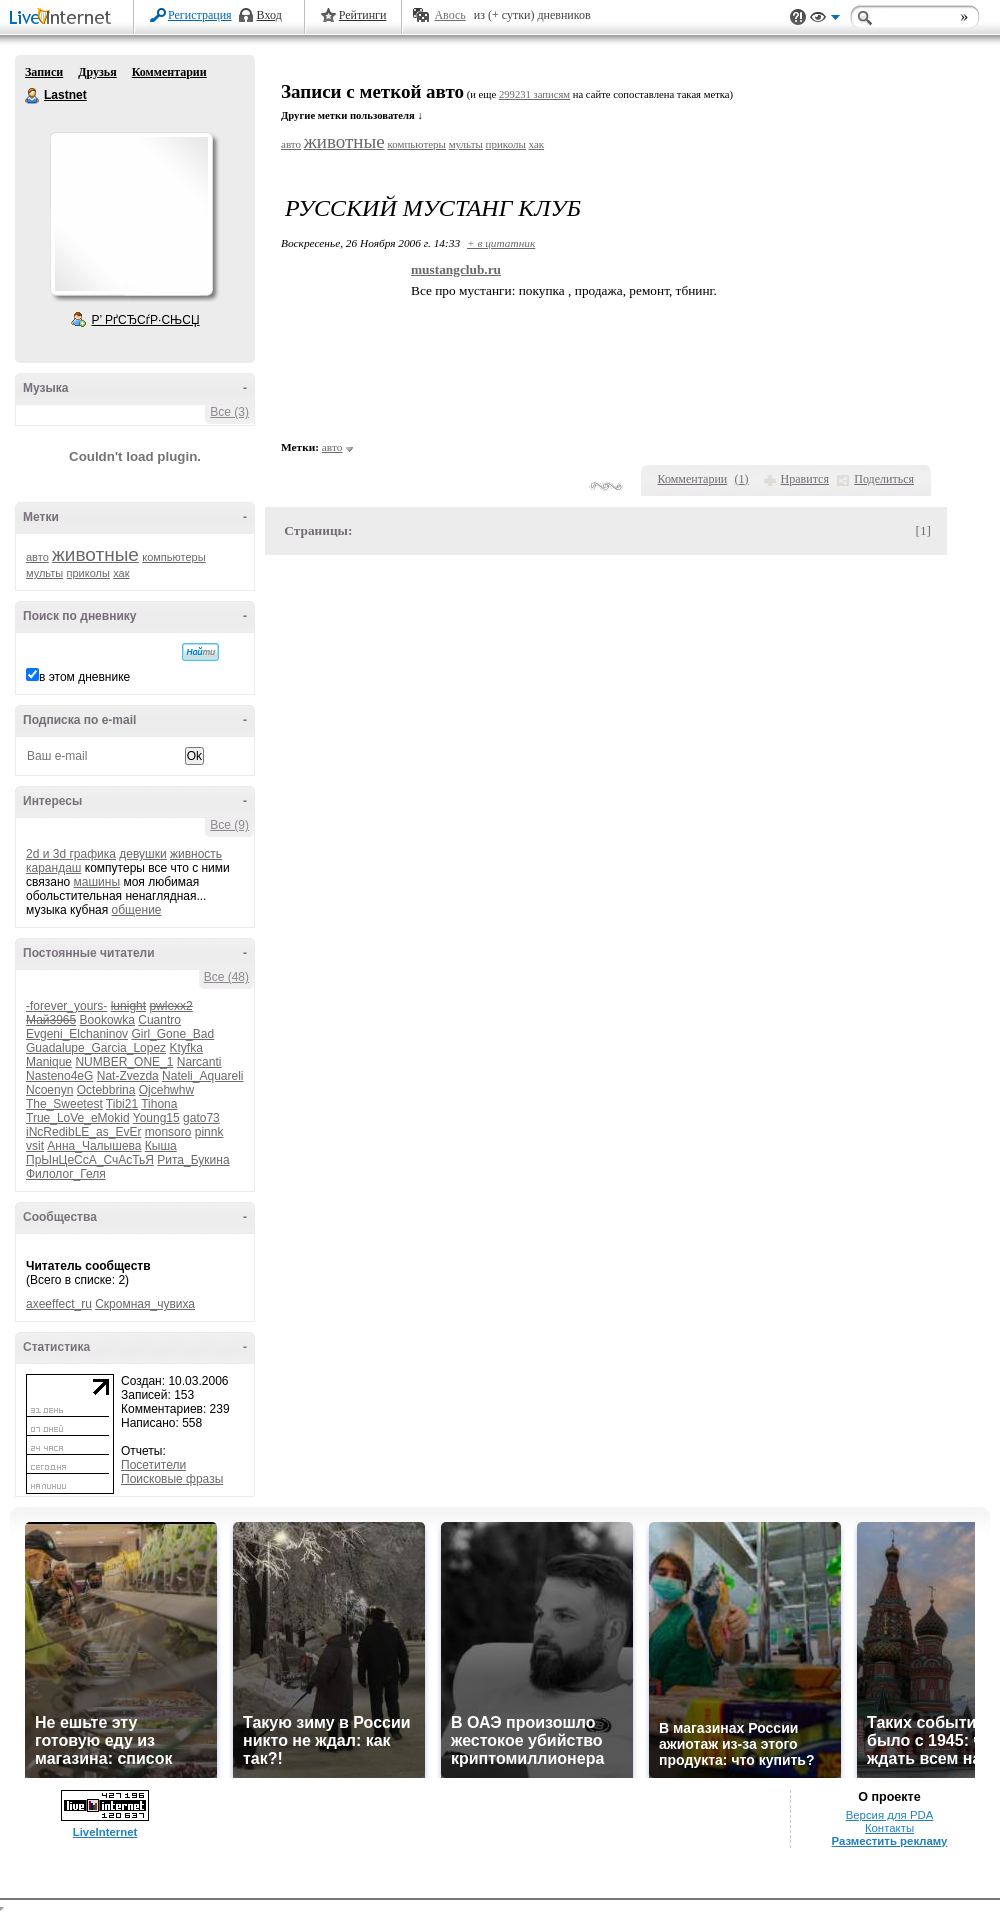  What do you see at coordinates (95, 554) in the screenshot?
I see `животные` at bounding box center [95, 554].